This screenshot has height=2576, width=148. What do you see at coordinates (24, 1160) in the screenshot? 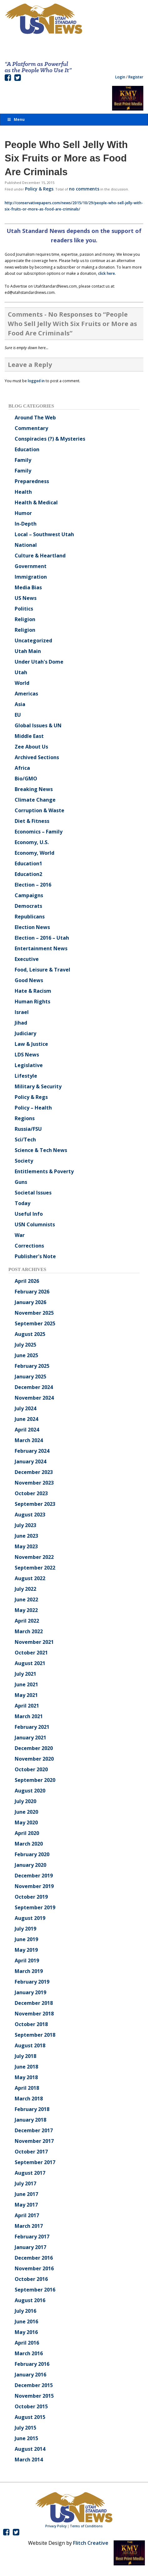
I see `Society` at bounding box center [24, 1160].